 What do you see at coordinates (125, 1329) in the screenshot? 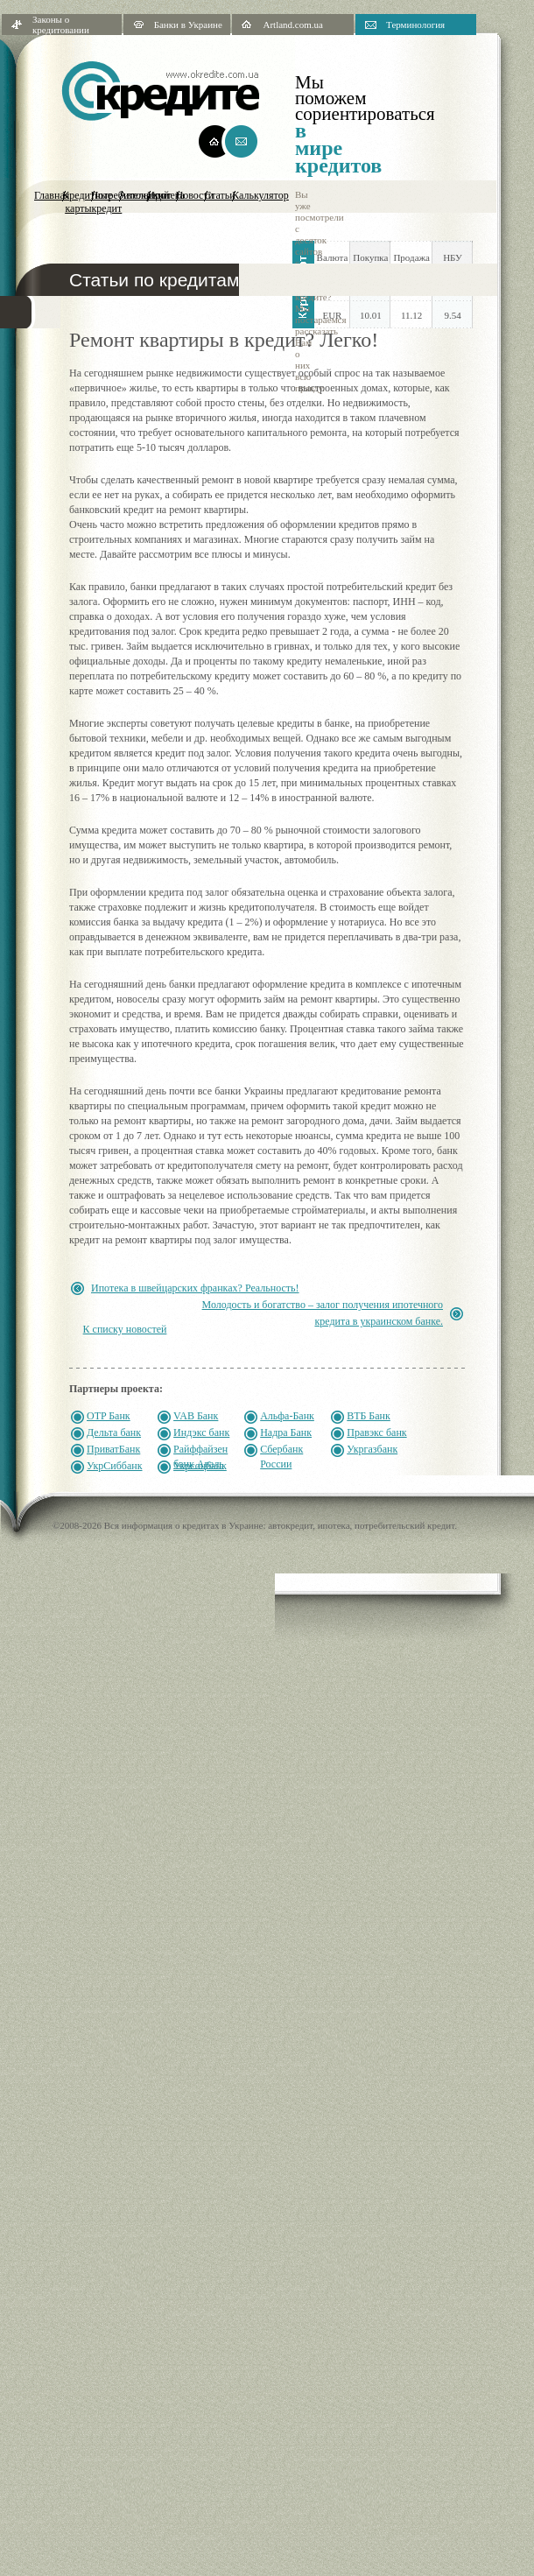
I see `К списку новостей` at bounding box center [125, 1329].